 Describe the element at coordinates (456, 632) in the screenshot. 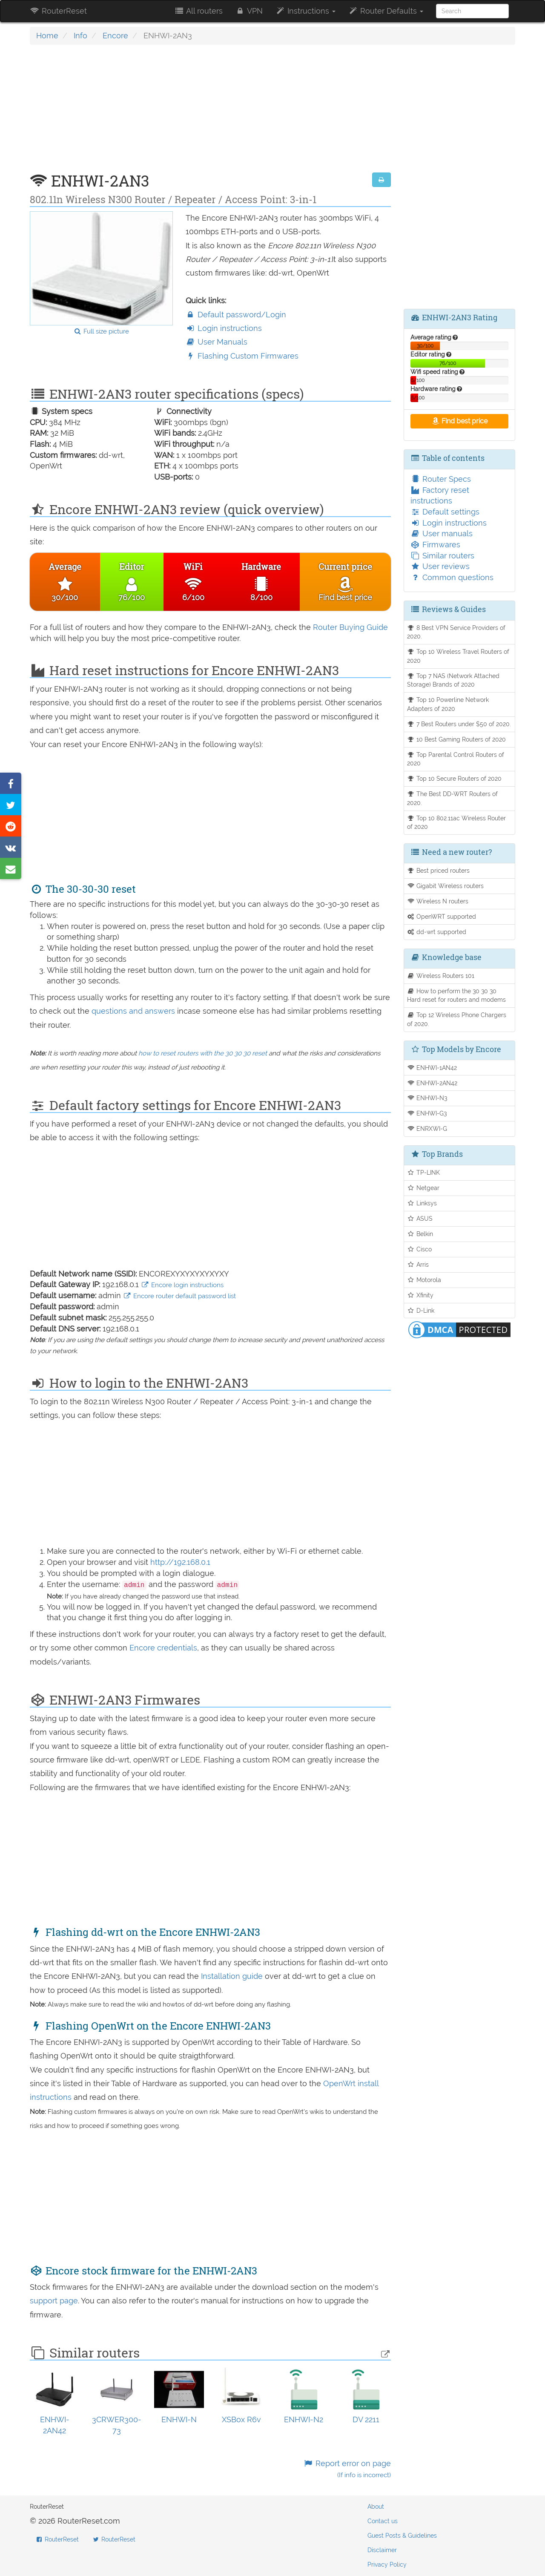

I see `8 Best VPN Service Providers of 2020.` at that location.